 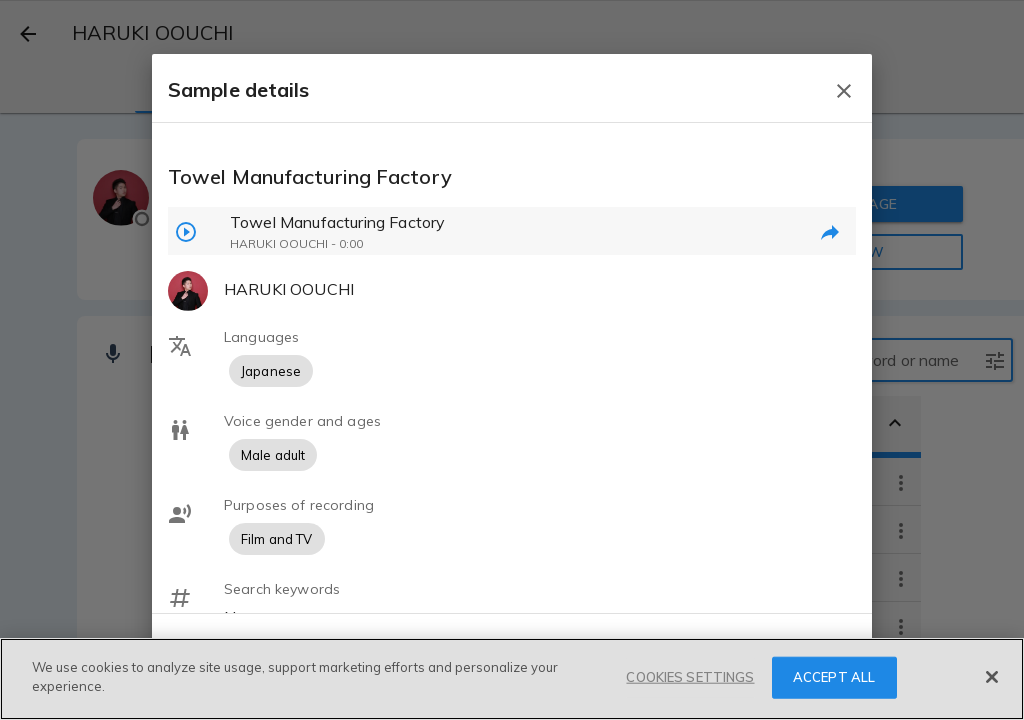 I want to click on [Close], so click(x=992, y=677).